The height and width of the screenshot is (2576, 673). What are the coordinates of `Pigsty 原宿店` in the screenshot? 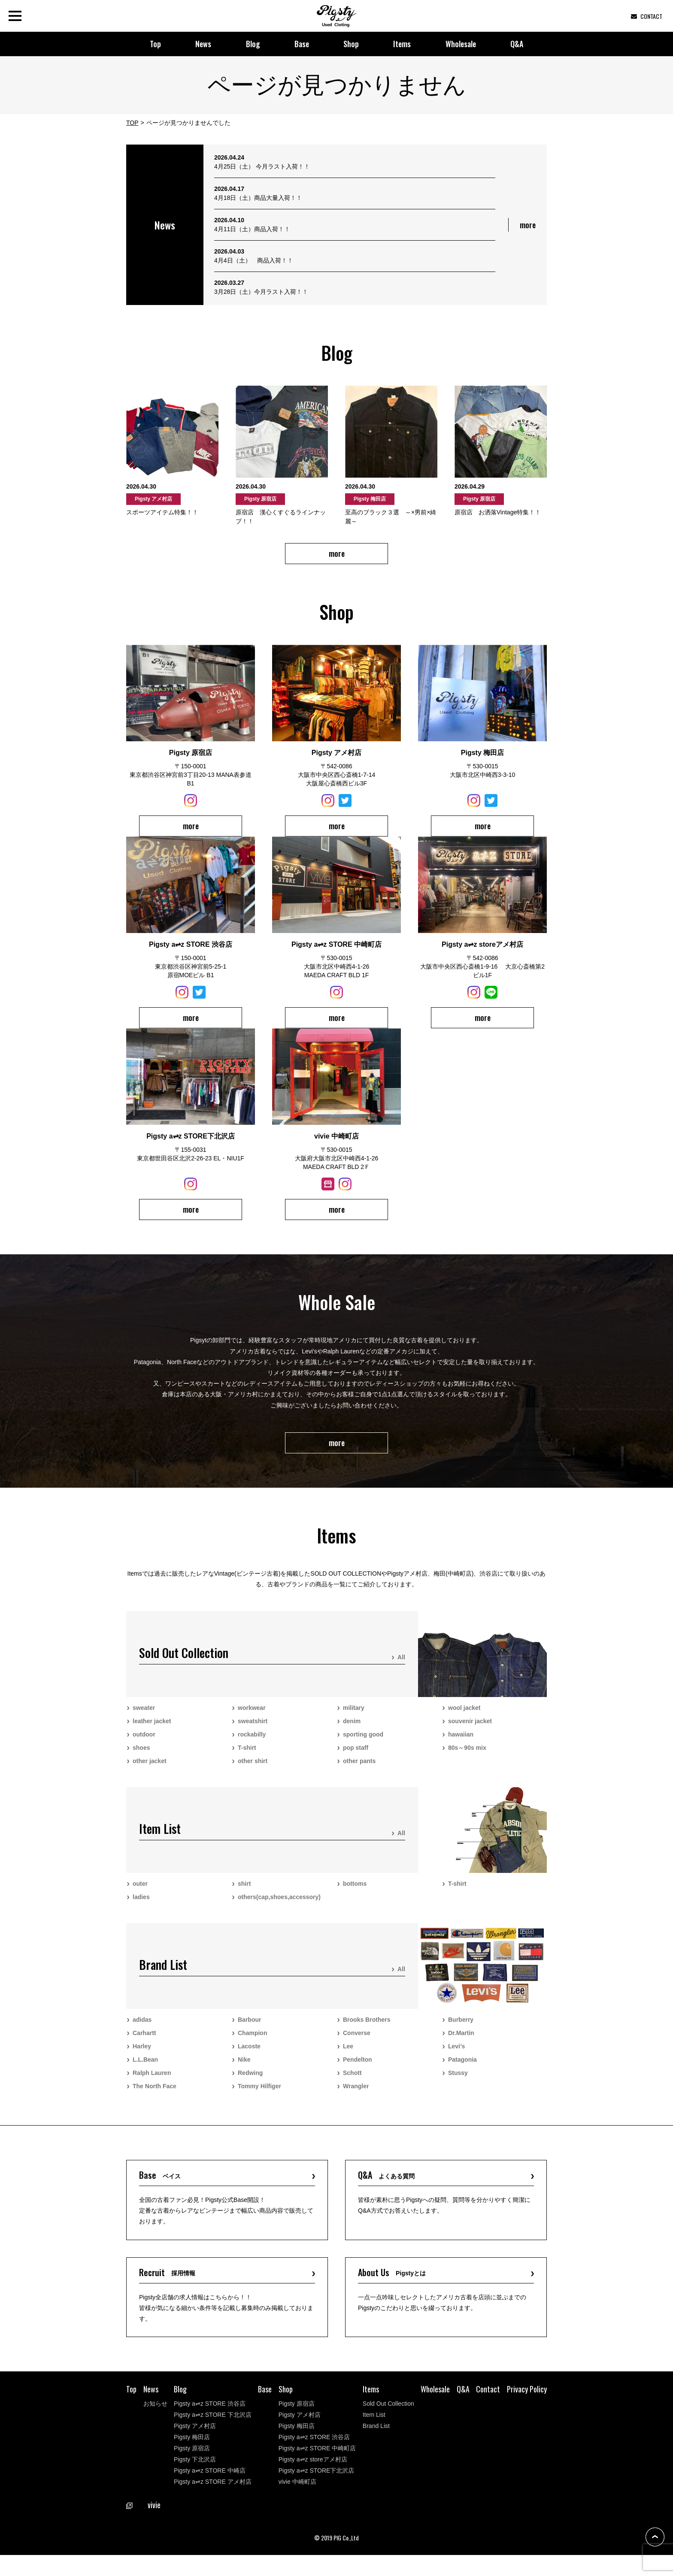 It's located at (192, 2469).